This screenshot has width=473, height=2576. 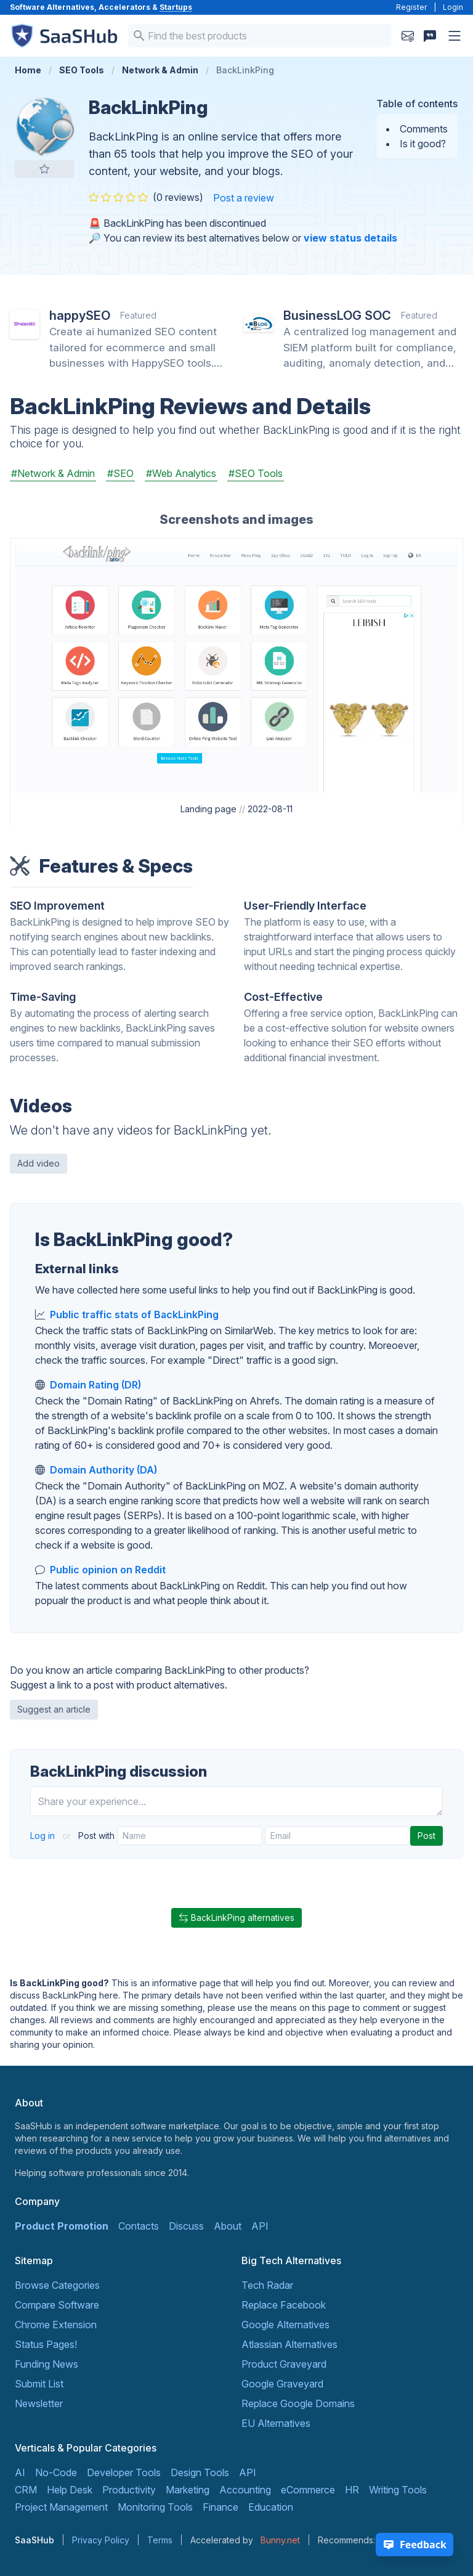 What do you see at coordinates (282, 2384) in the screenshot?
I see `Google Graveyard` at bounding box center [282, 2384].